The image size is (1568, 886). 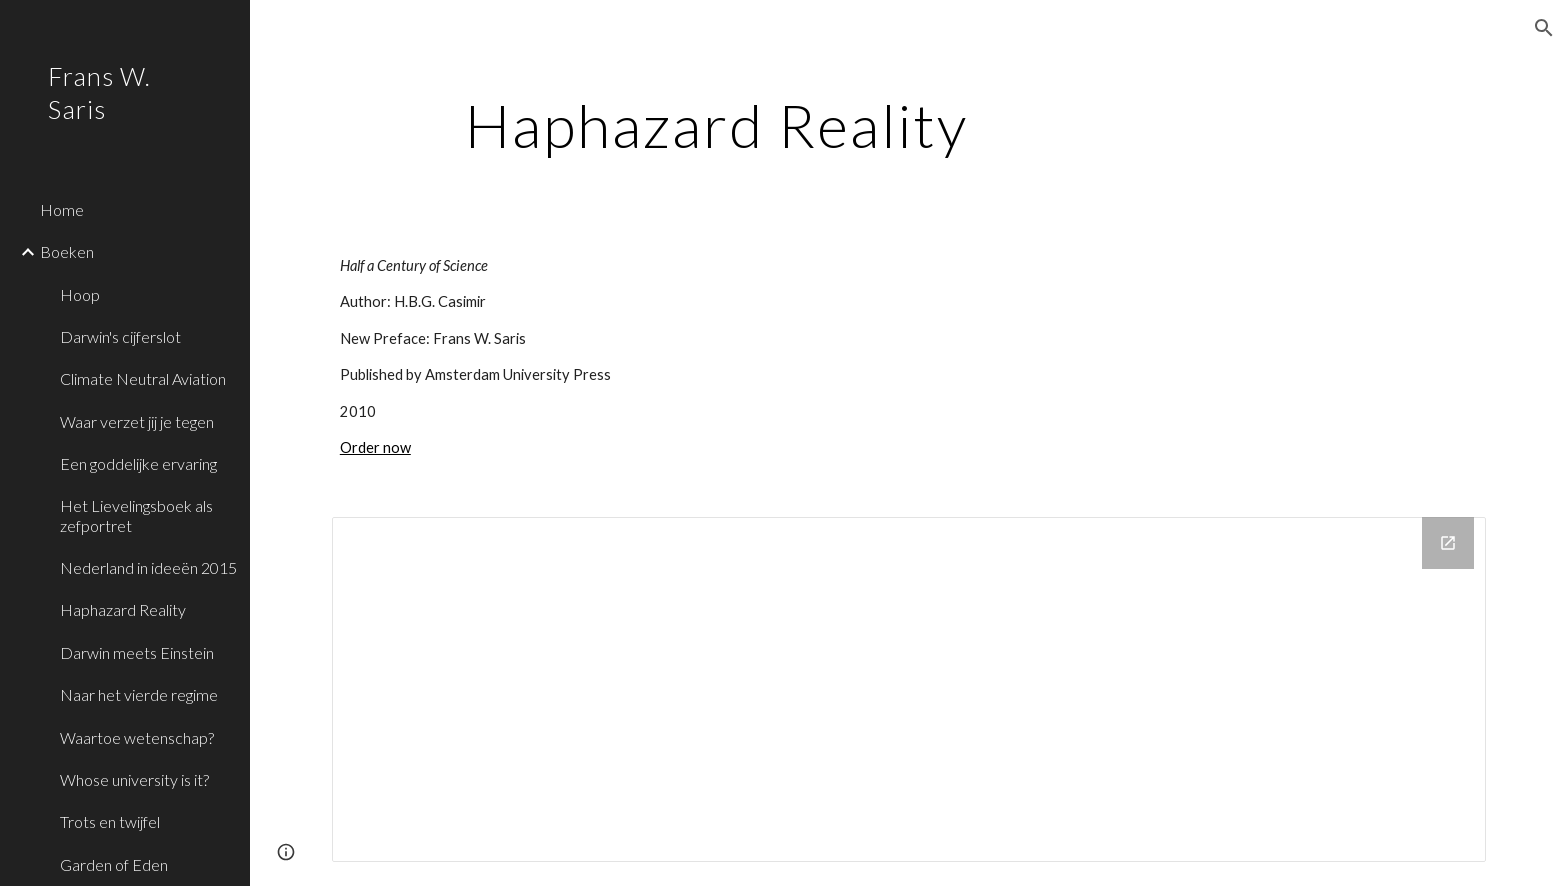 What do you see at coordinates (143, 378) in the screenshot?
I see `Climate Neutral Aviation [link]` at bounding box center [143, 378].